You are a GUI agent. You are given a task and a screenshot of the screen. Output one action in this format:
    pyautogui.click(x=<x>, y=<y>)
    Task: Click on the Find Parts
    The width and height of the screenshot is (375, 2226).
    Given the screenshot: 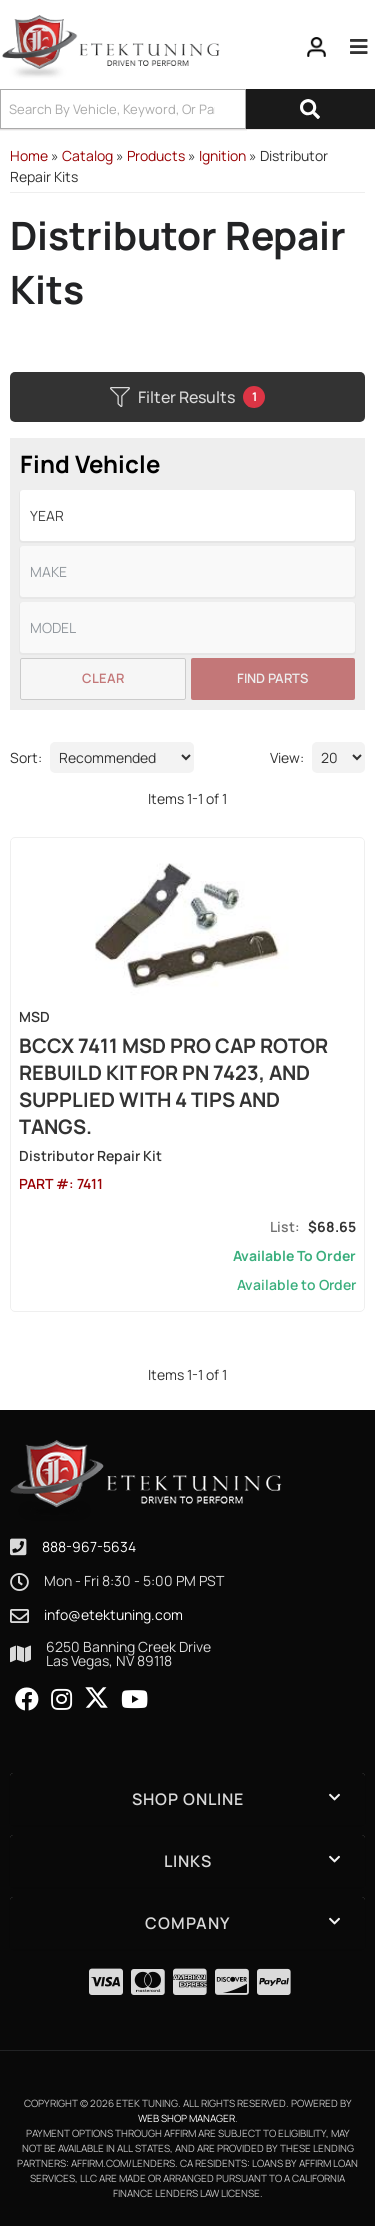 What is the action you would take?
    pyautogui.click(x=272, y=678)
    